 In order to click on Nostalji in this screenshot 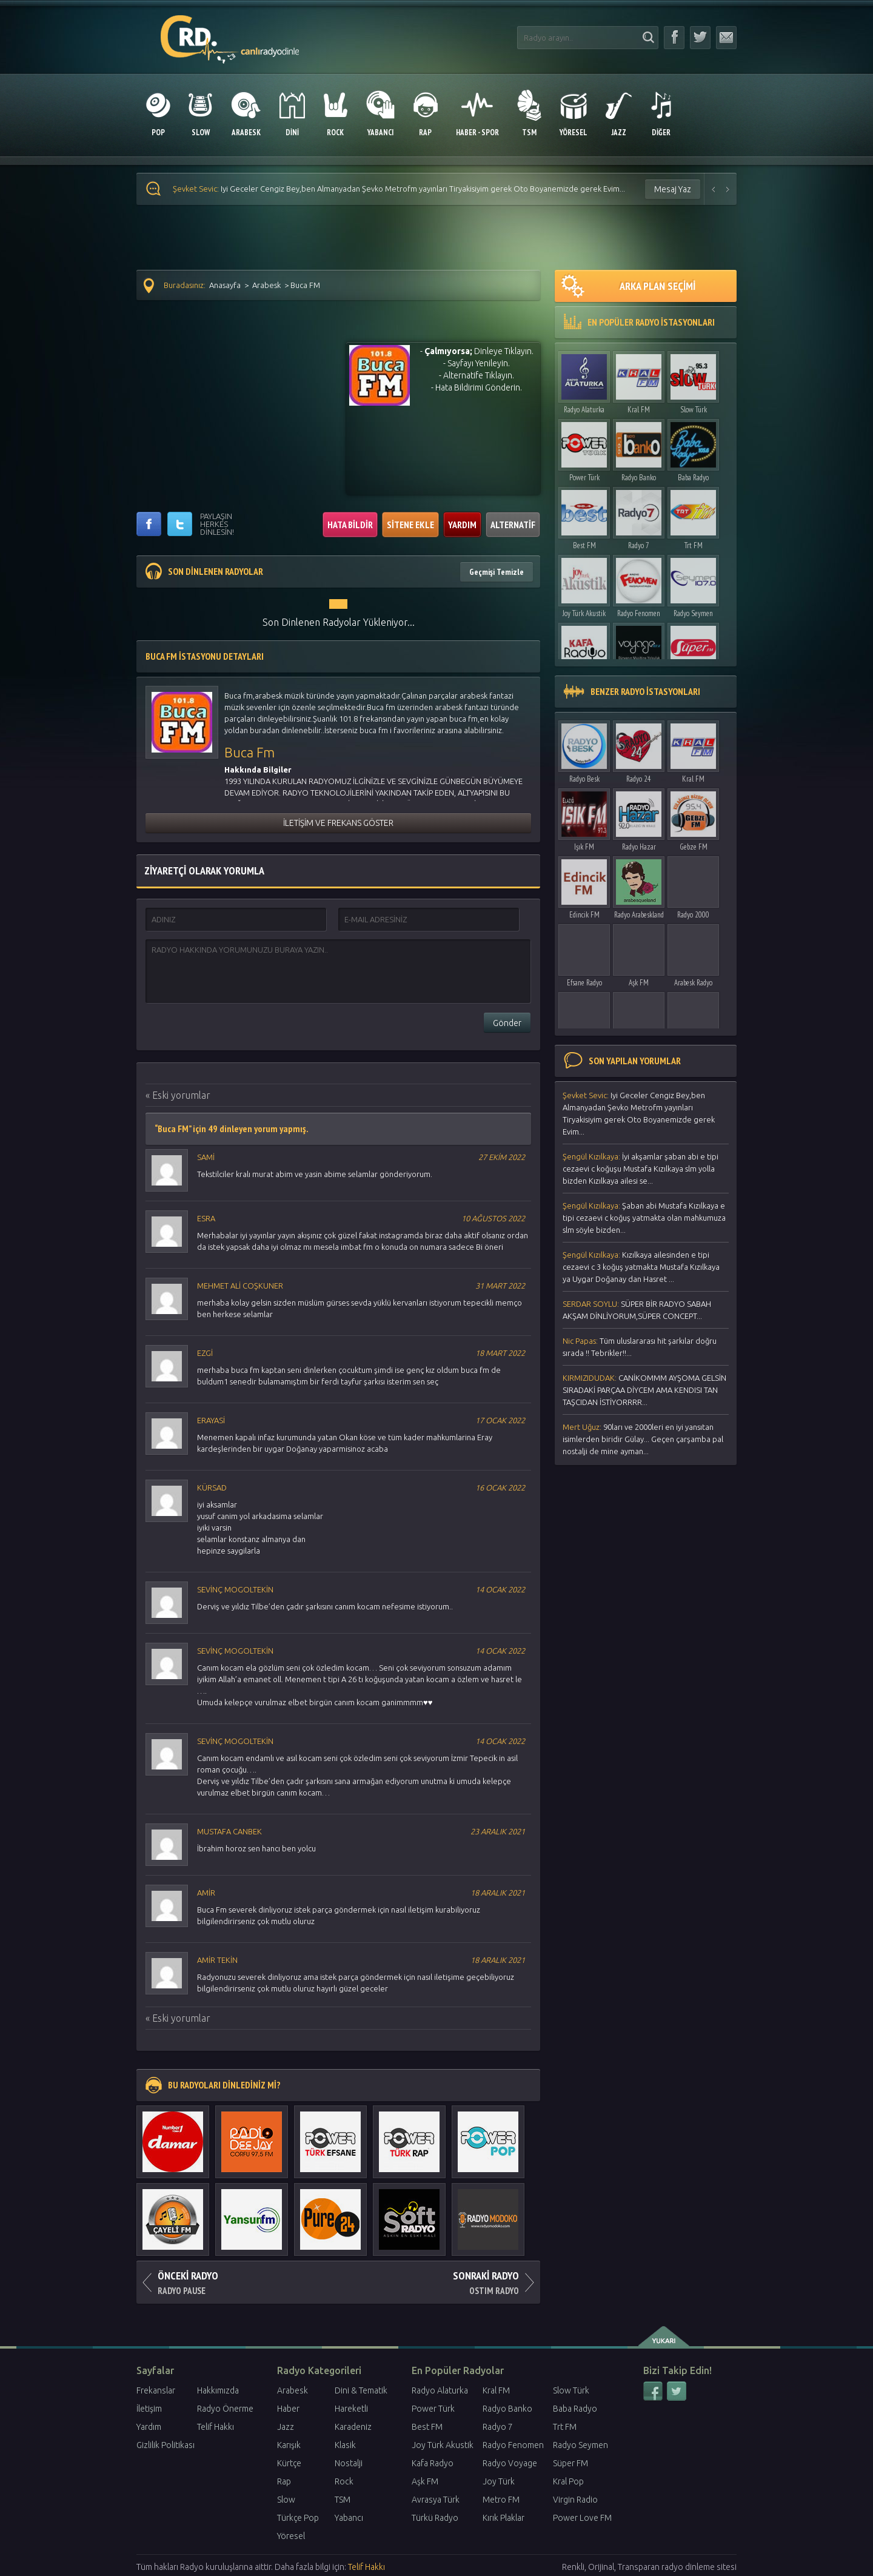, I will do `click(349, 2463)`.